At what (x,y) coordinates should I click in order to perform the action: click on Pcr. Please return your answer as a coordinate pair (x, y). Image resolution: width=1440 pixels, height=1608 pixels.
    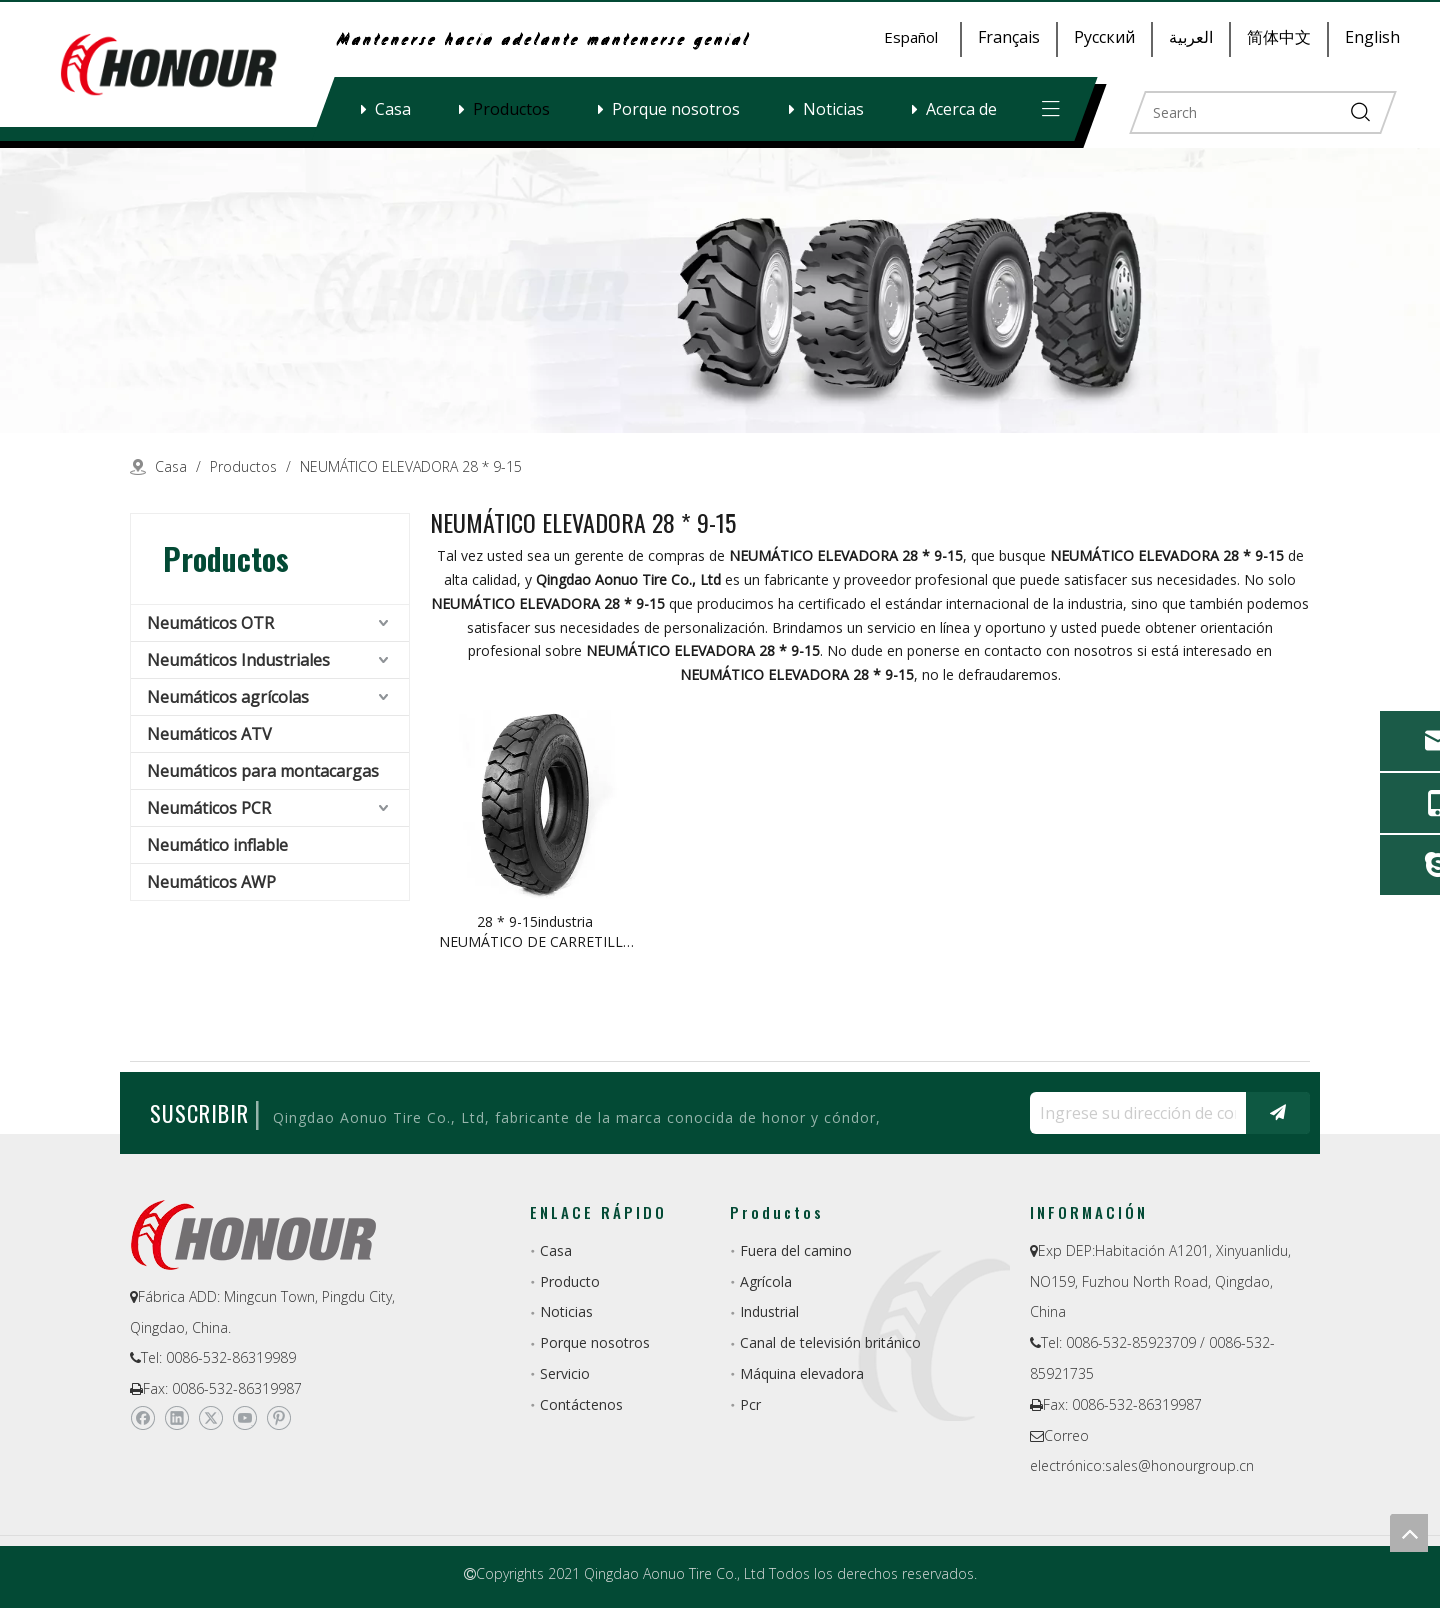
    Looking at the image, I should click on (750, 1404).